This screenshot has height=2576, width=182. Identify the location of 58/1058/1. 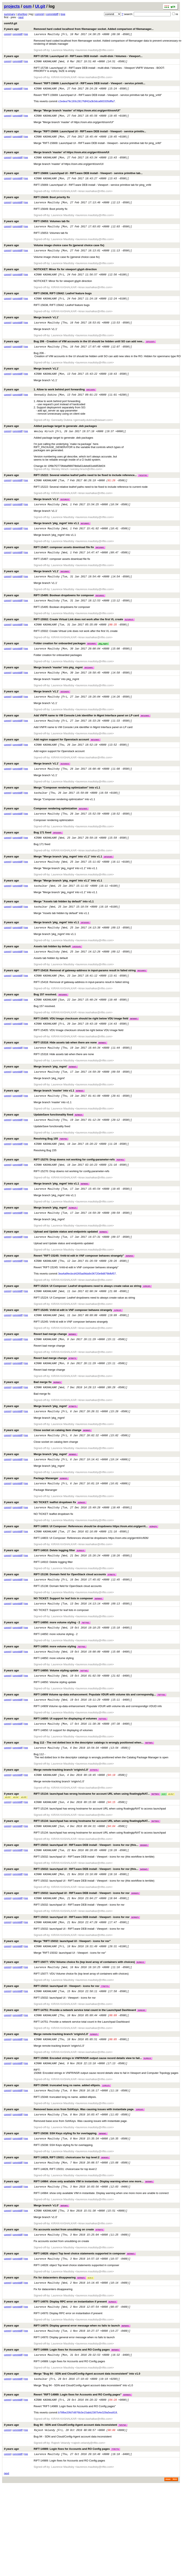
(100, 560).